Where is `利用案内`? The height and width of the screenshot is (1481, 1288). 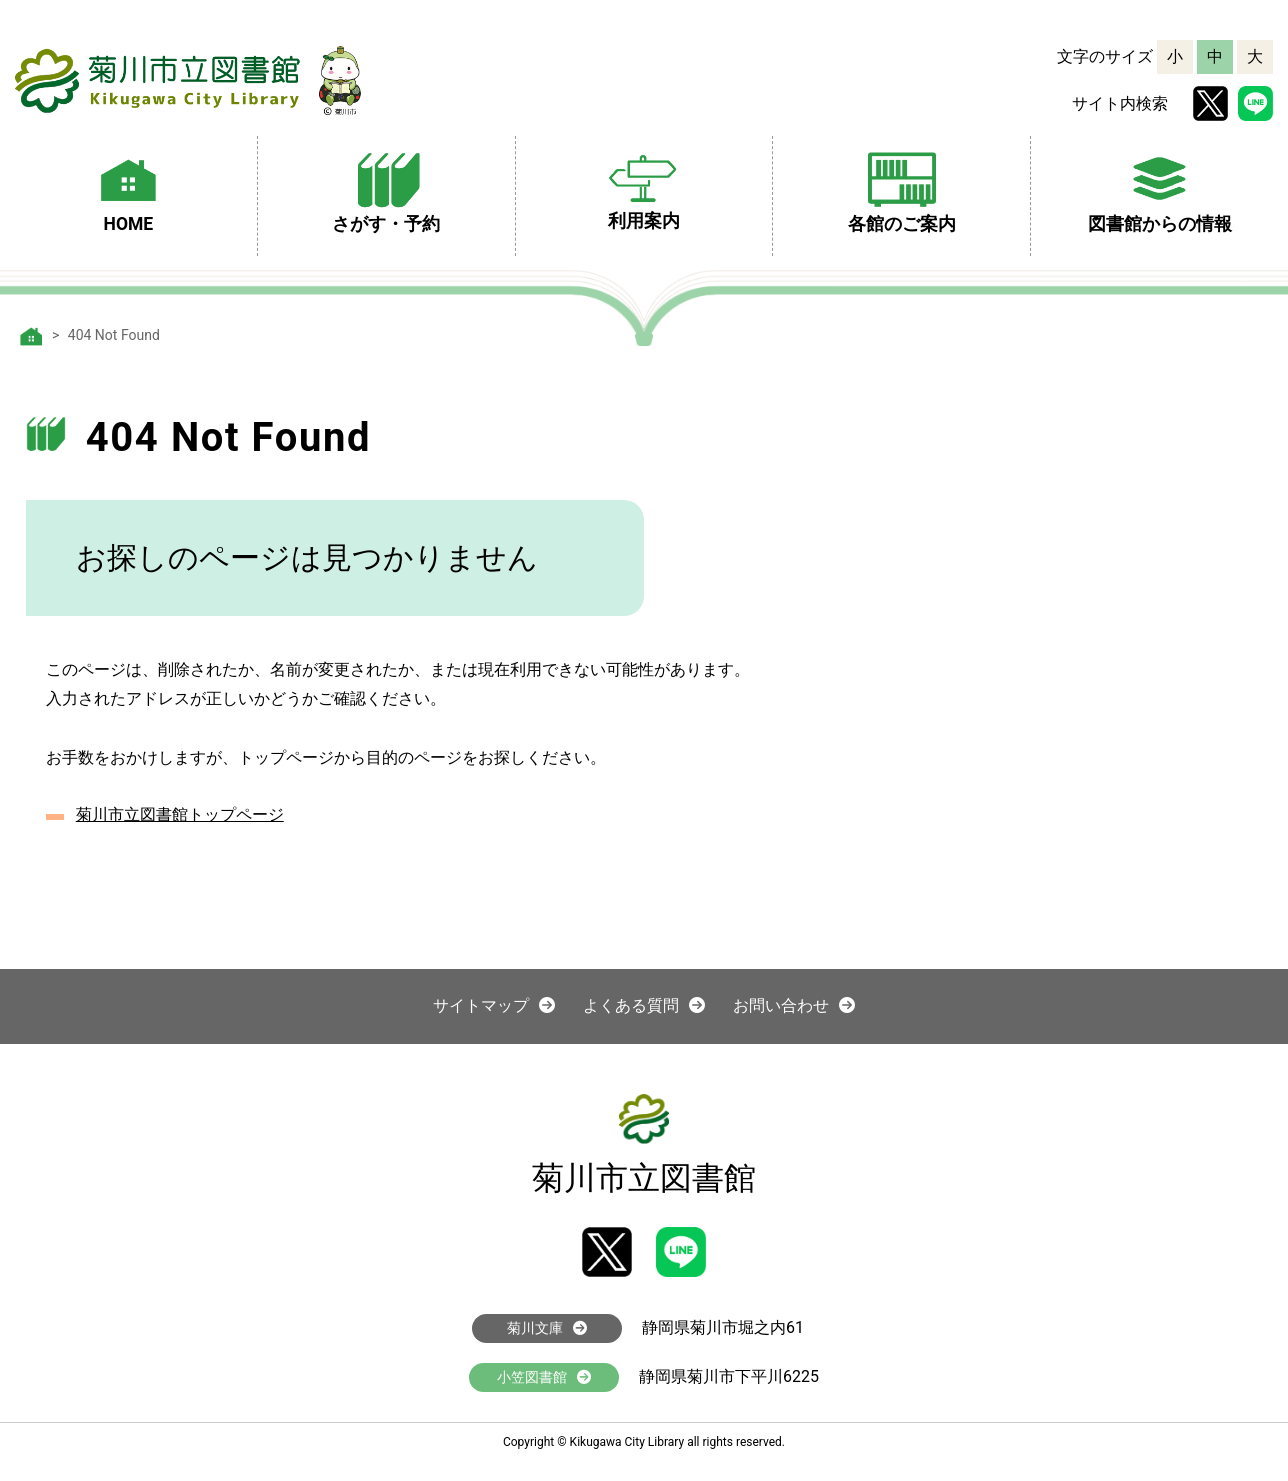
利用案内 is located at coordinates (644, 188).